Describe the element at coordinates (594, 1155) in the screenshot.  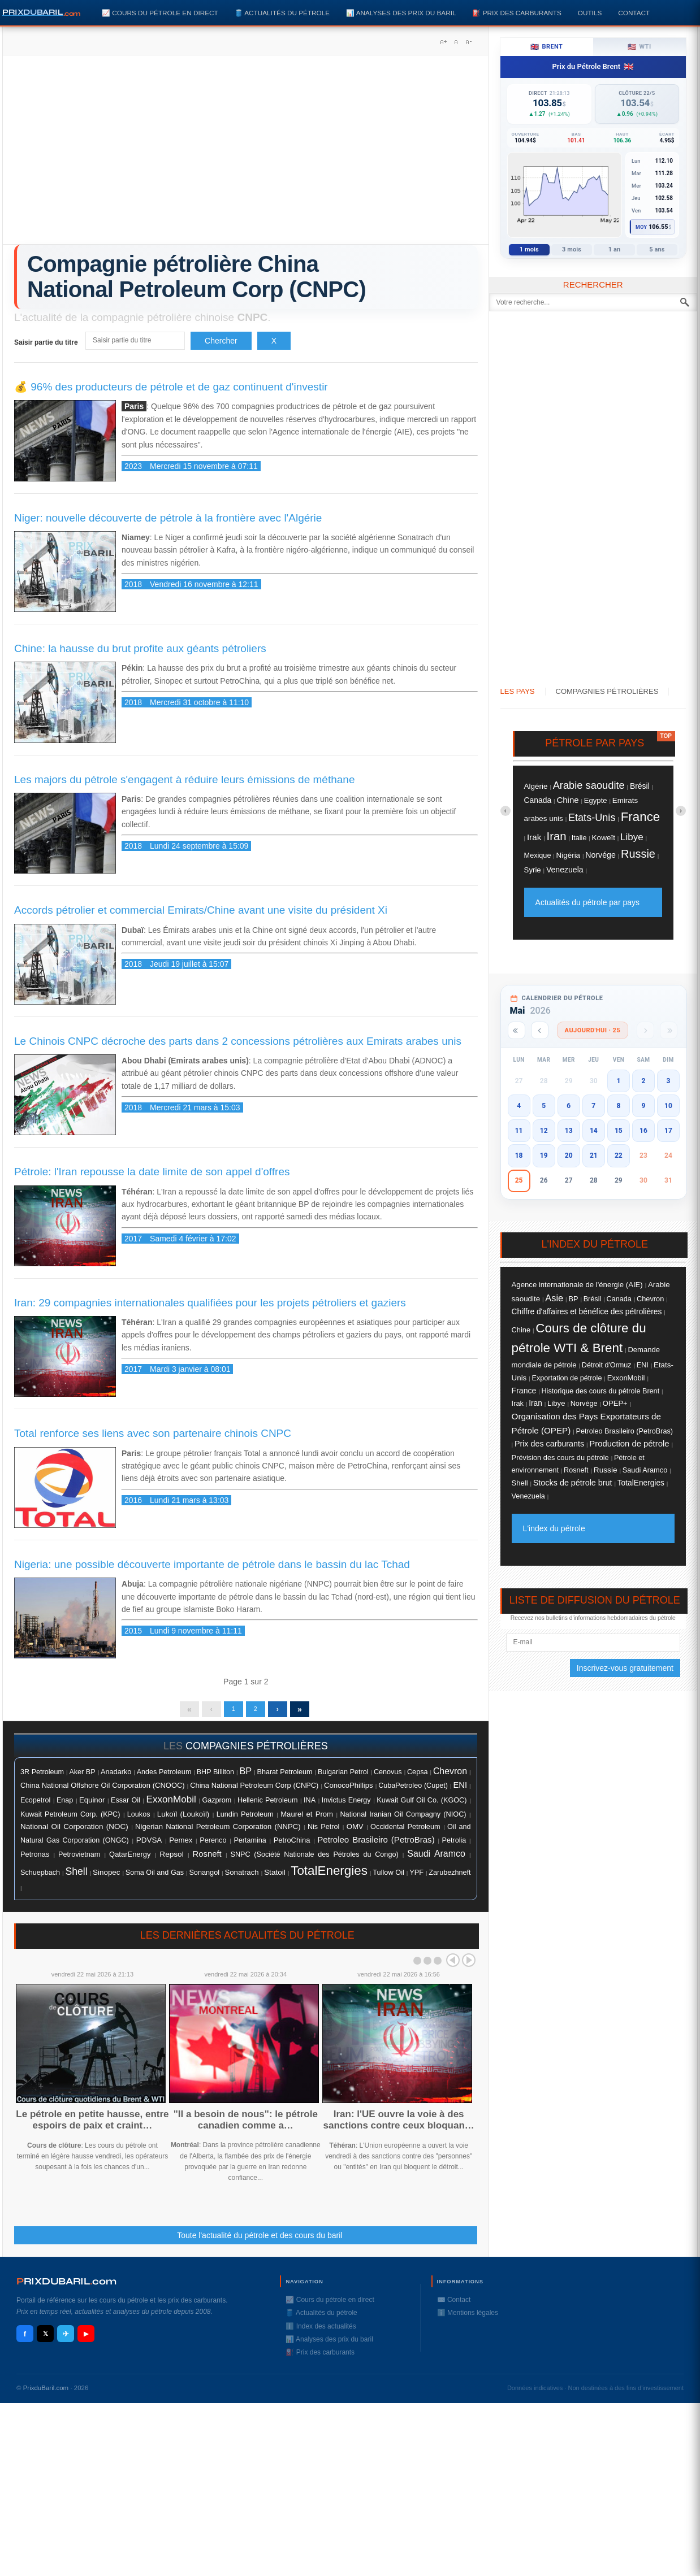
I see `21 [button]` at that location.